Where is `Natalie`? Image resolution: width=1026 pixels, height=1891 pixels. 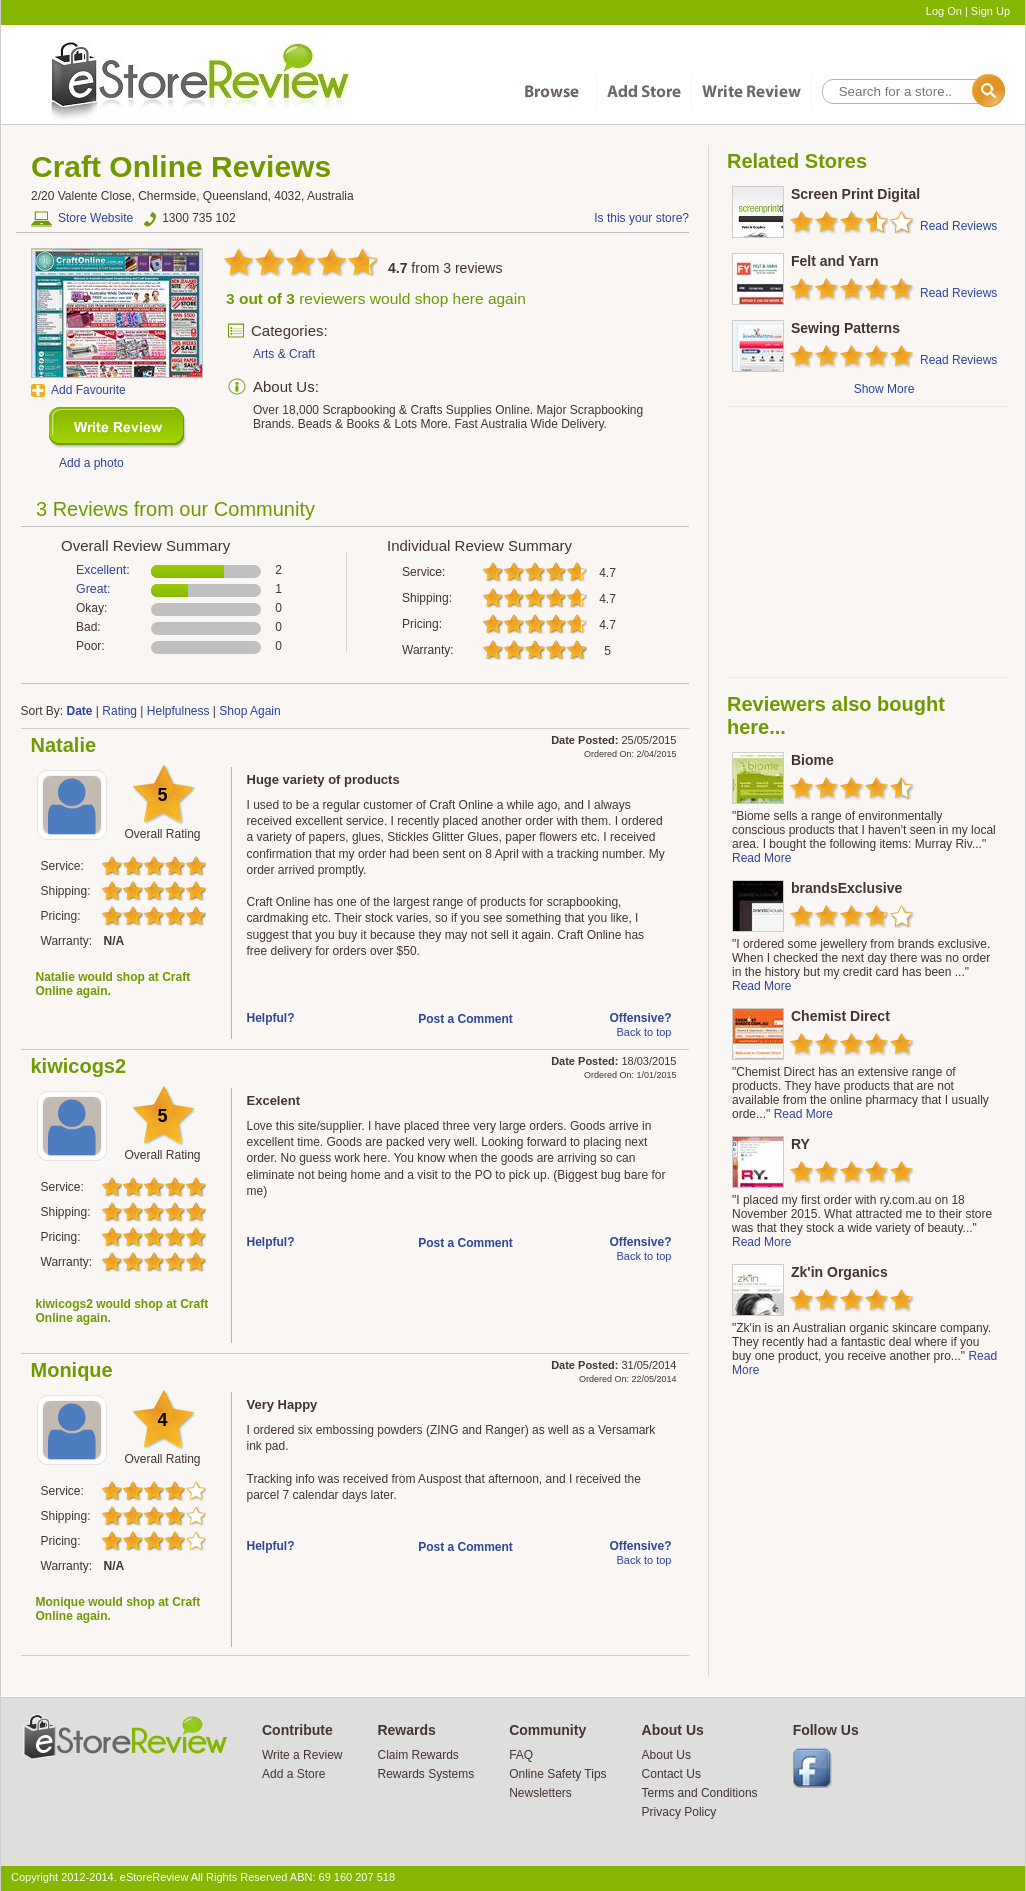 Natalie is located at coordinates (64, 745).